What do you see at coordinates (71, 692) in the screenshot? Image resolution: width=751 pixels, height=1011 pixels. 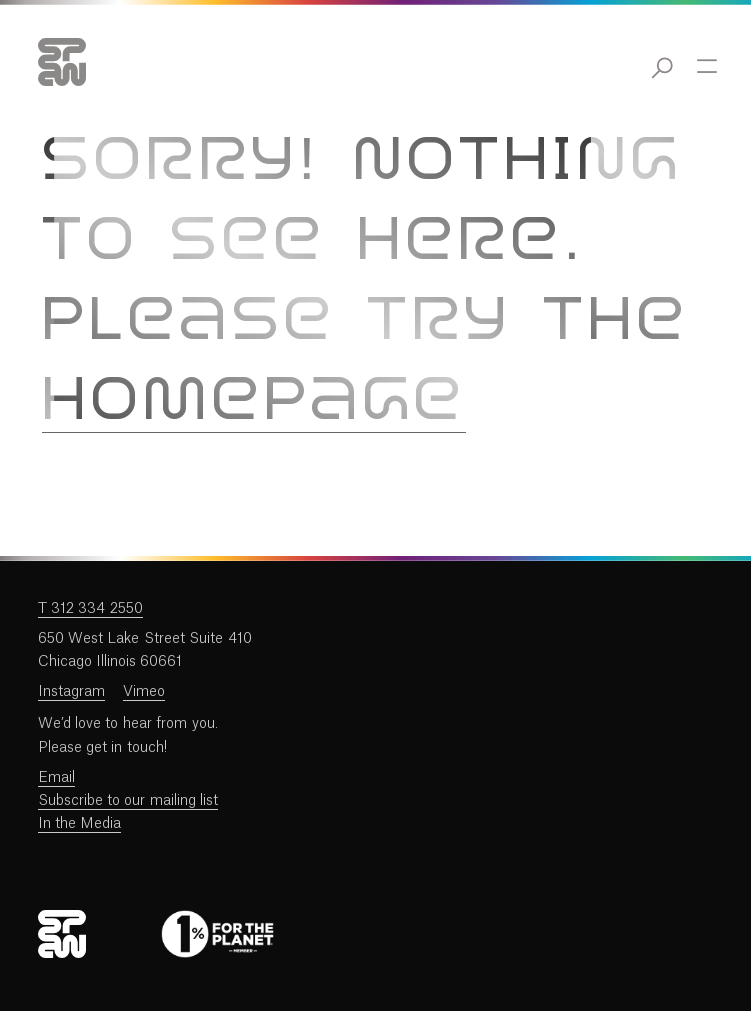 I see `Instagram` at bounding box center [71, 692].